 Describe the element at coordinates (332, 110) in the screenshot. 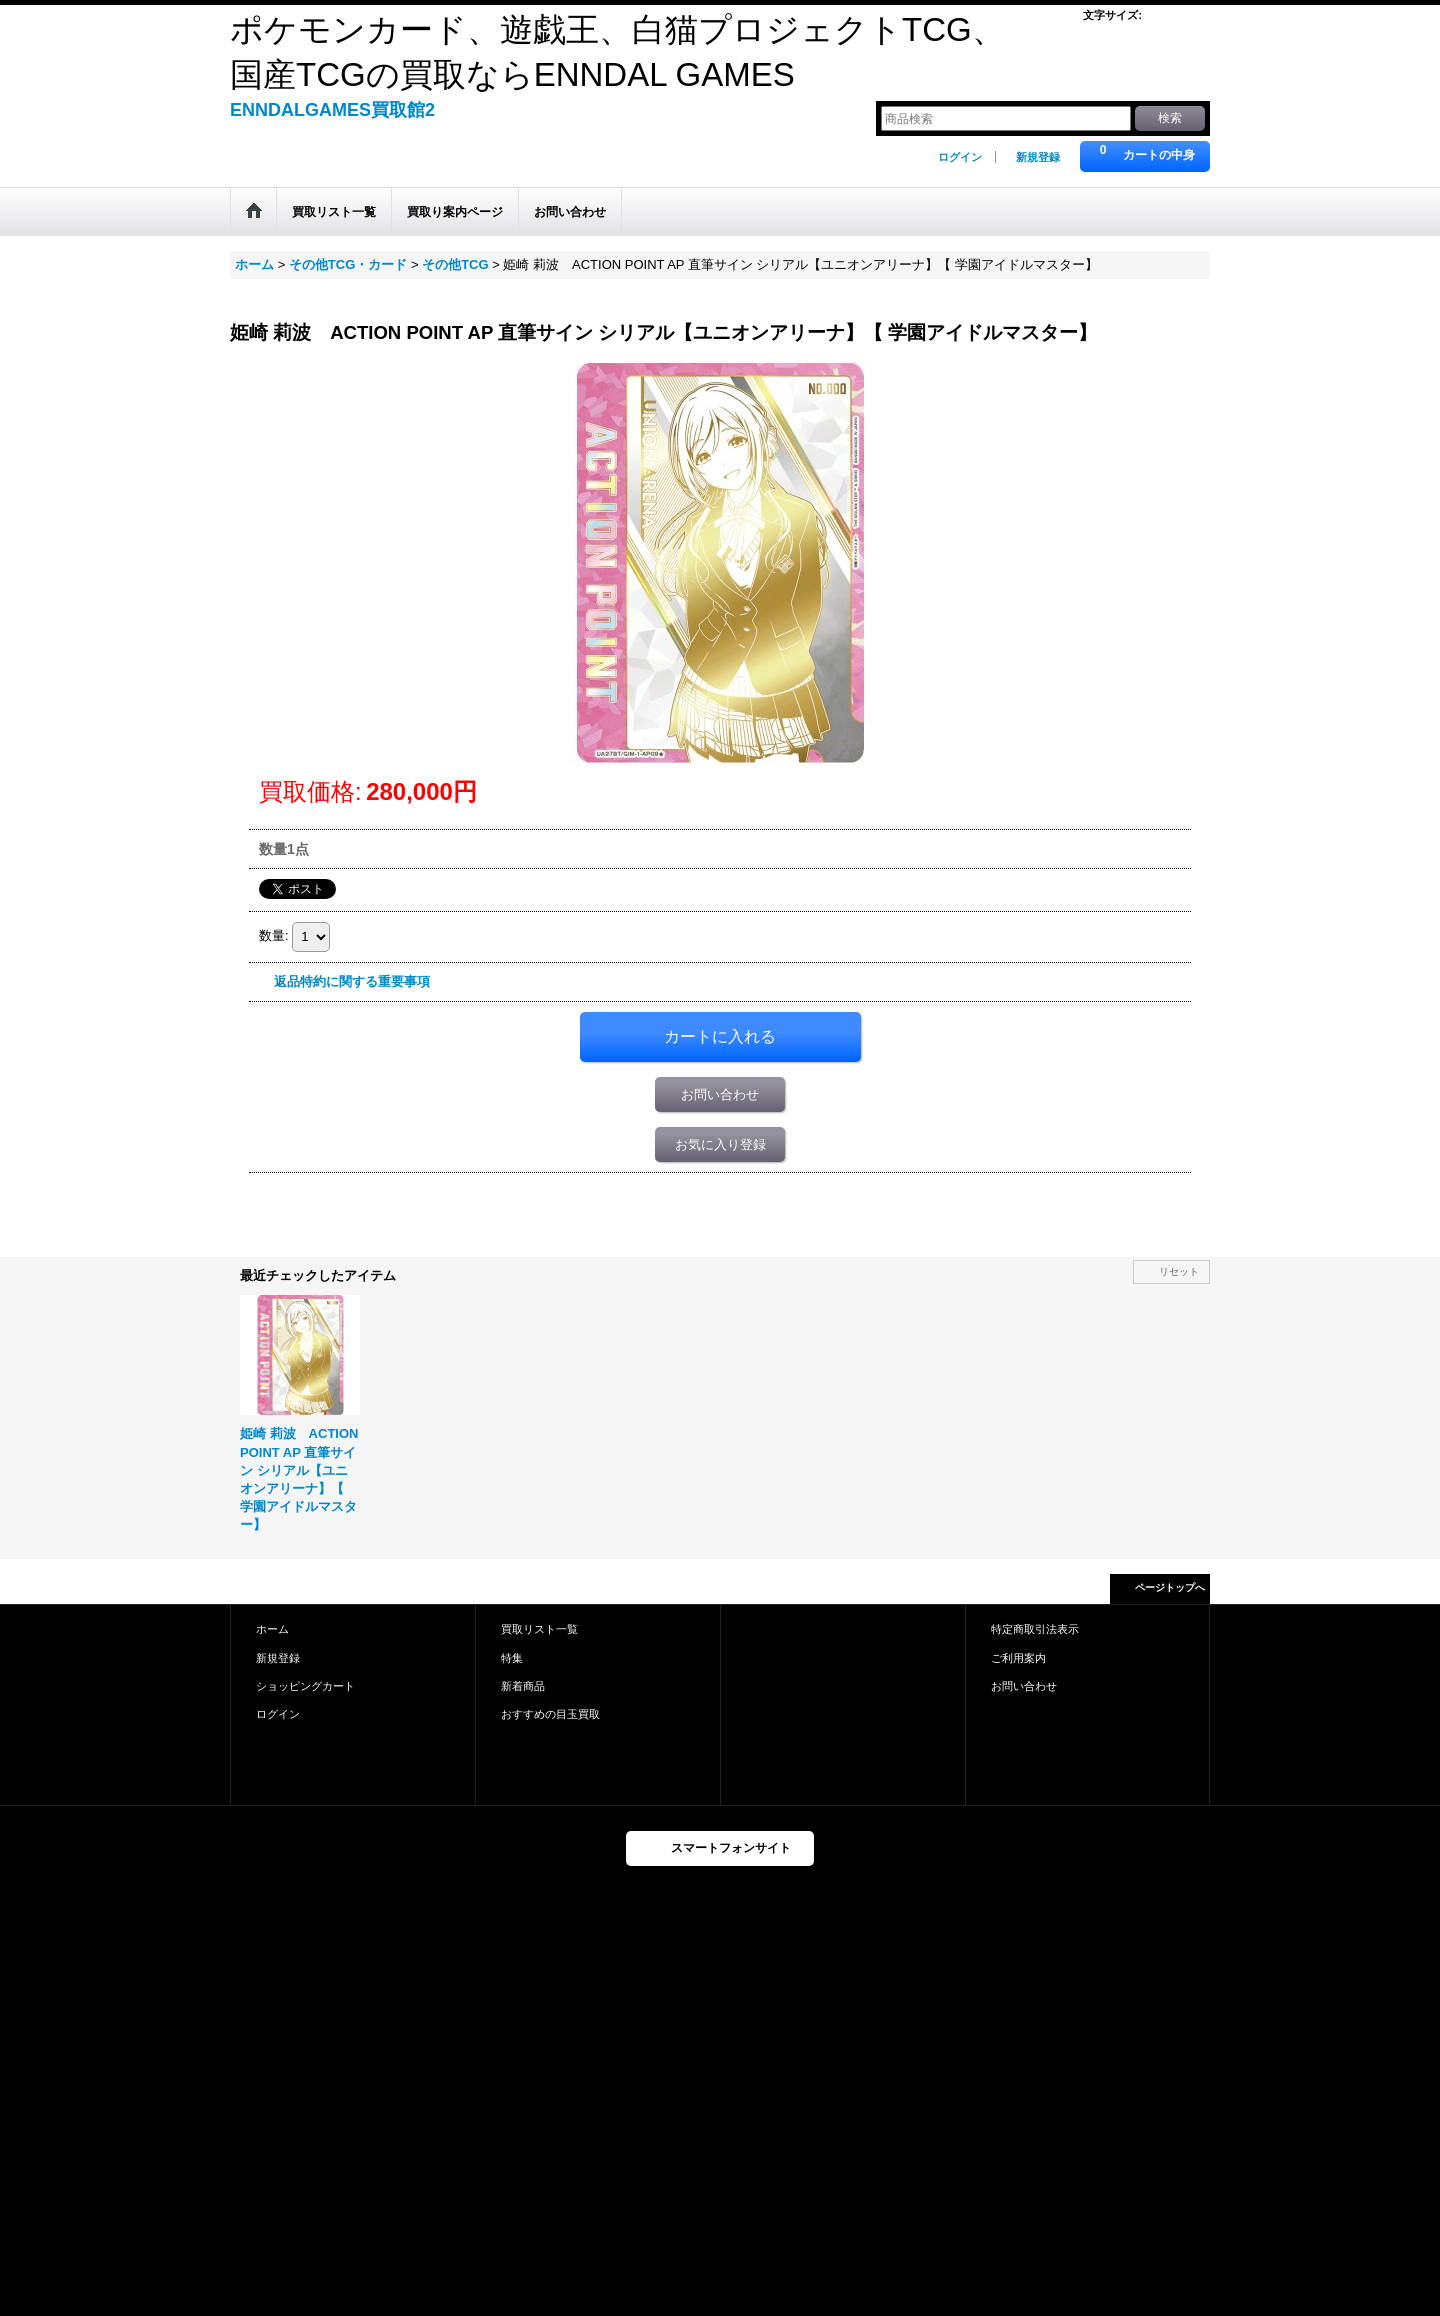

I see `ENNDALGAMES買取館2` at that location.